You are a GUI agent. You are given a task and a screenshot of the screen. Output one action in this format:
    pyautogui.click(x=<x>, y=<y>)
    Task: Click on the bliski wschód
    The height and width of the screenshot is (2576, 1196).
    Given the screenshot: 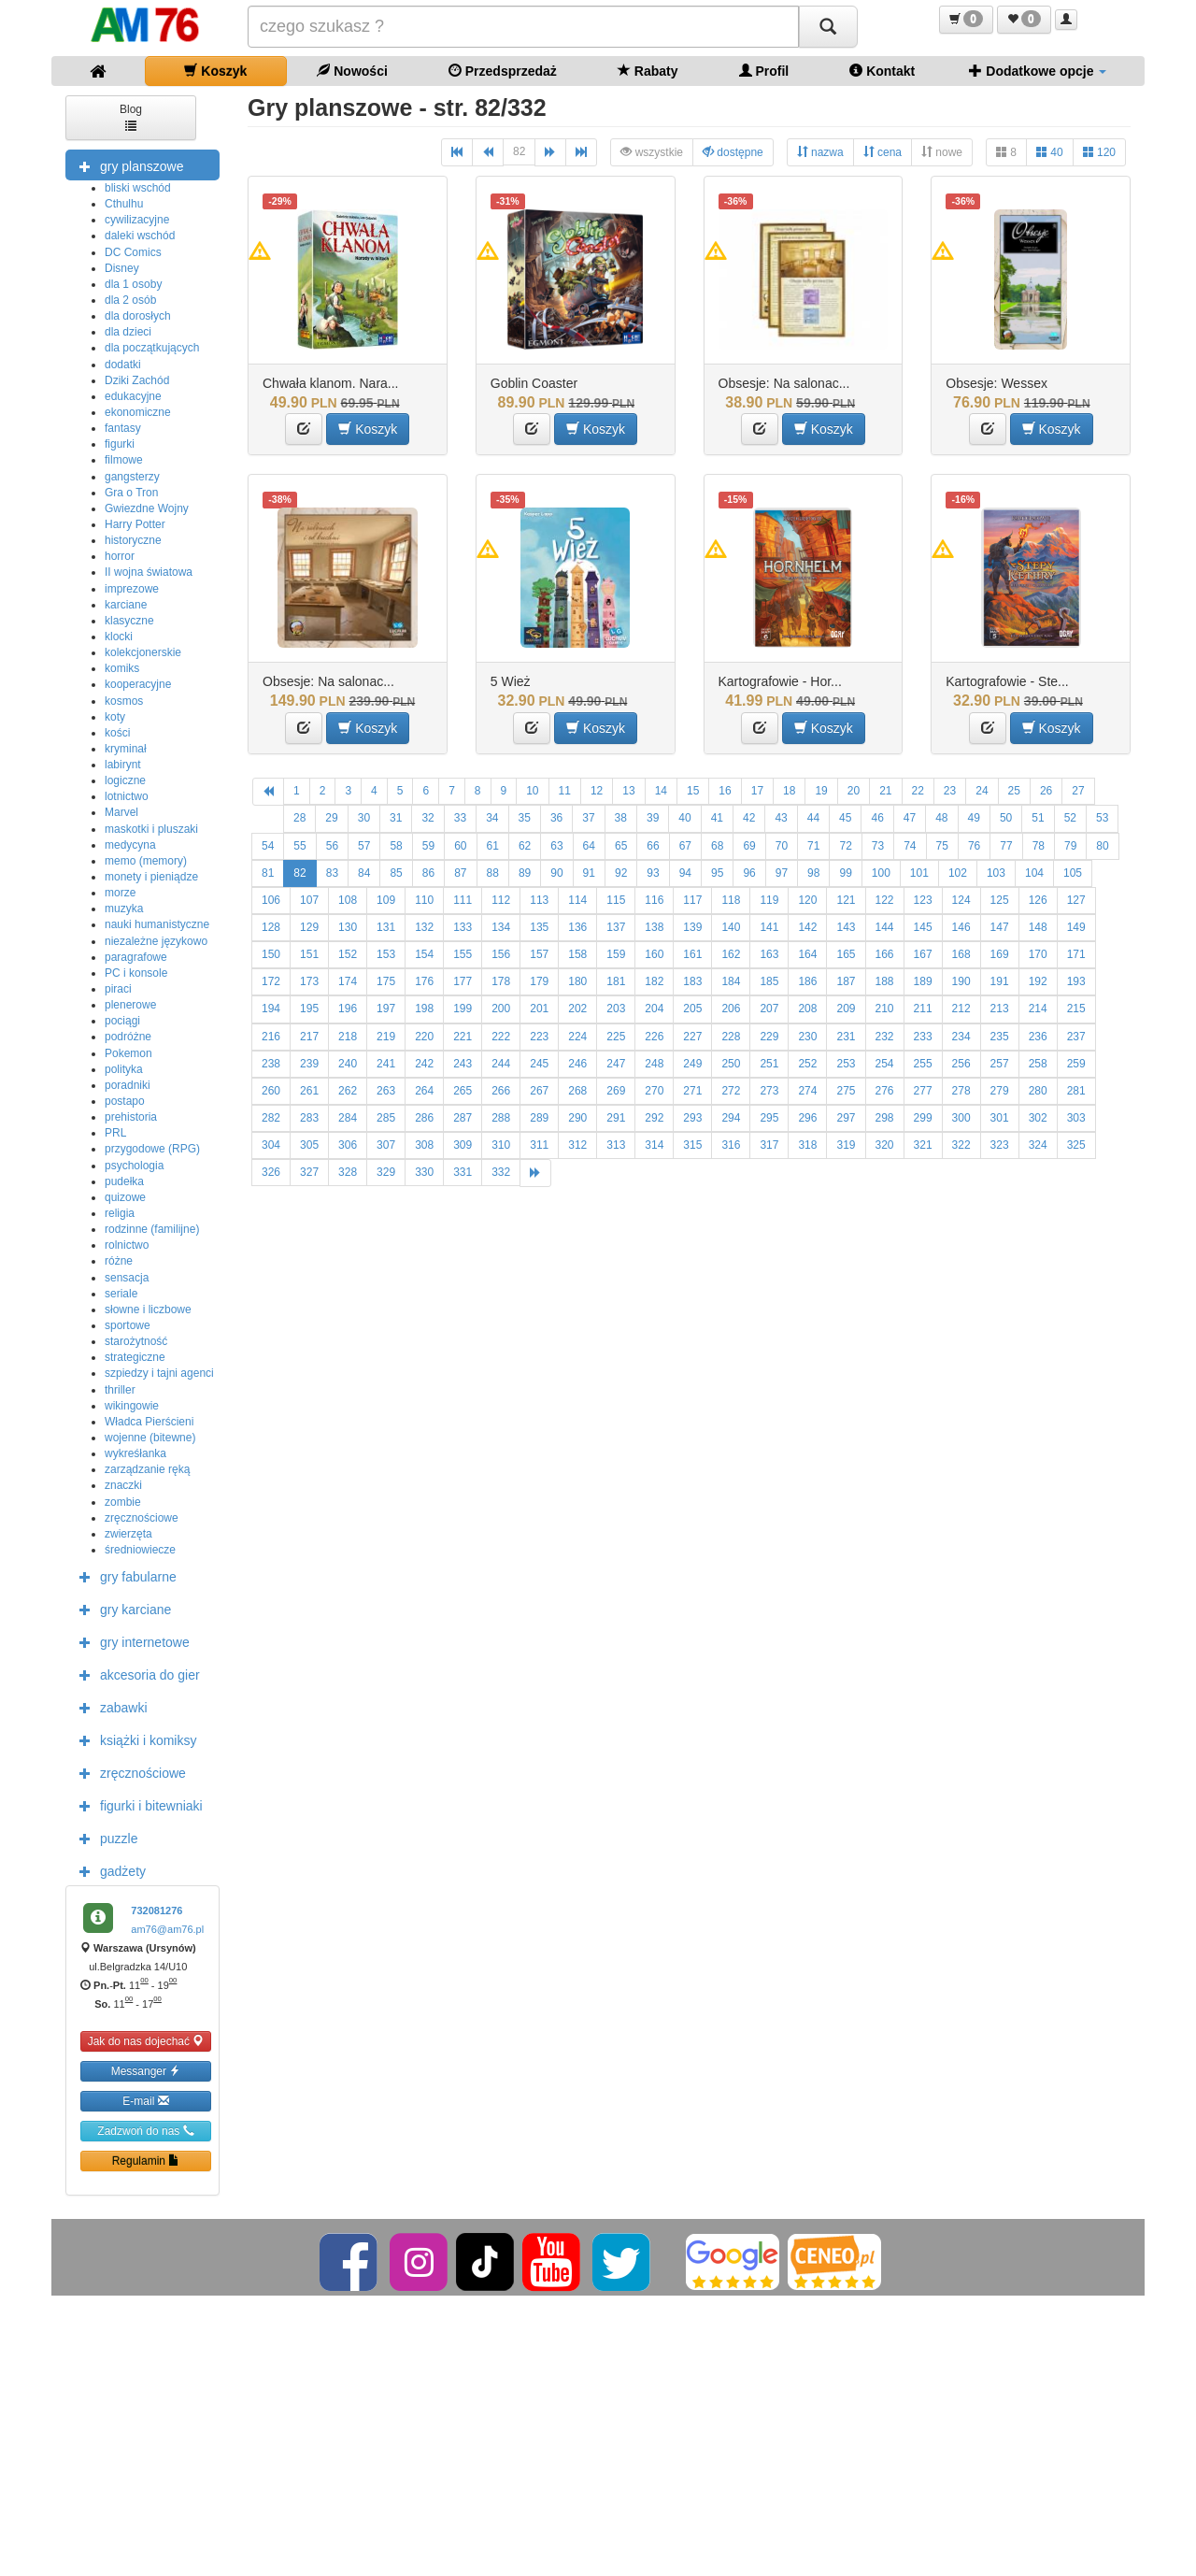 What is the action you would take?
    pyautogui.click(x=138, y=187)
    